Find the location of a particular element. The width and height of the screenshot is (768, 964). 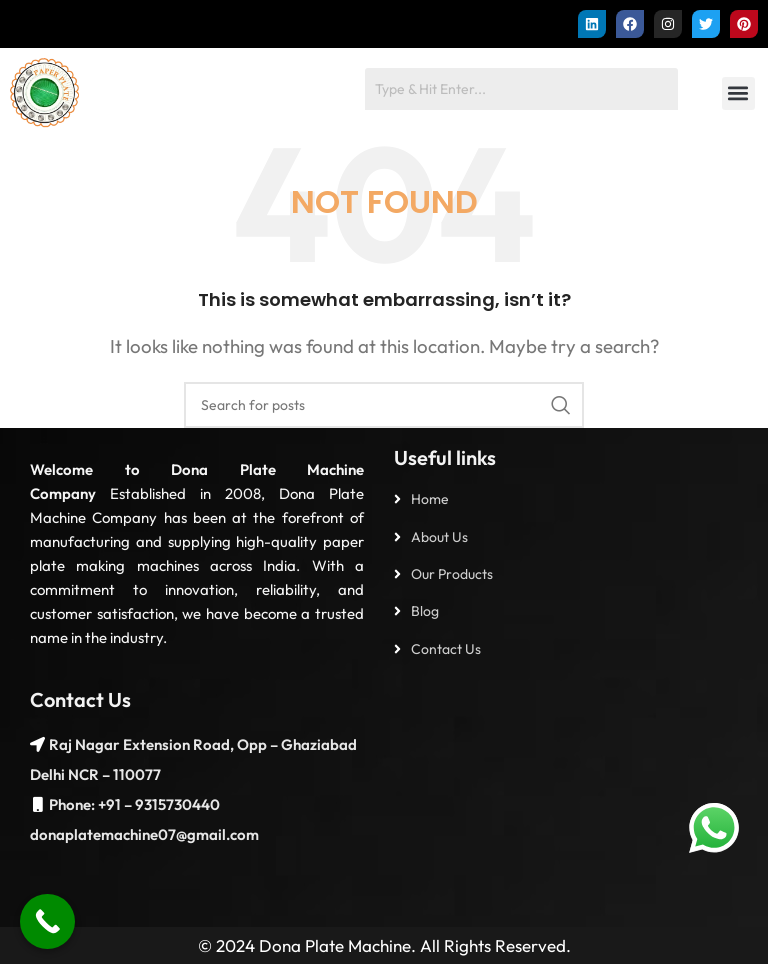

[button] is located at coordinates (738, 93).